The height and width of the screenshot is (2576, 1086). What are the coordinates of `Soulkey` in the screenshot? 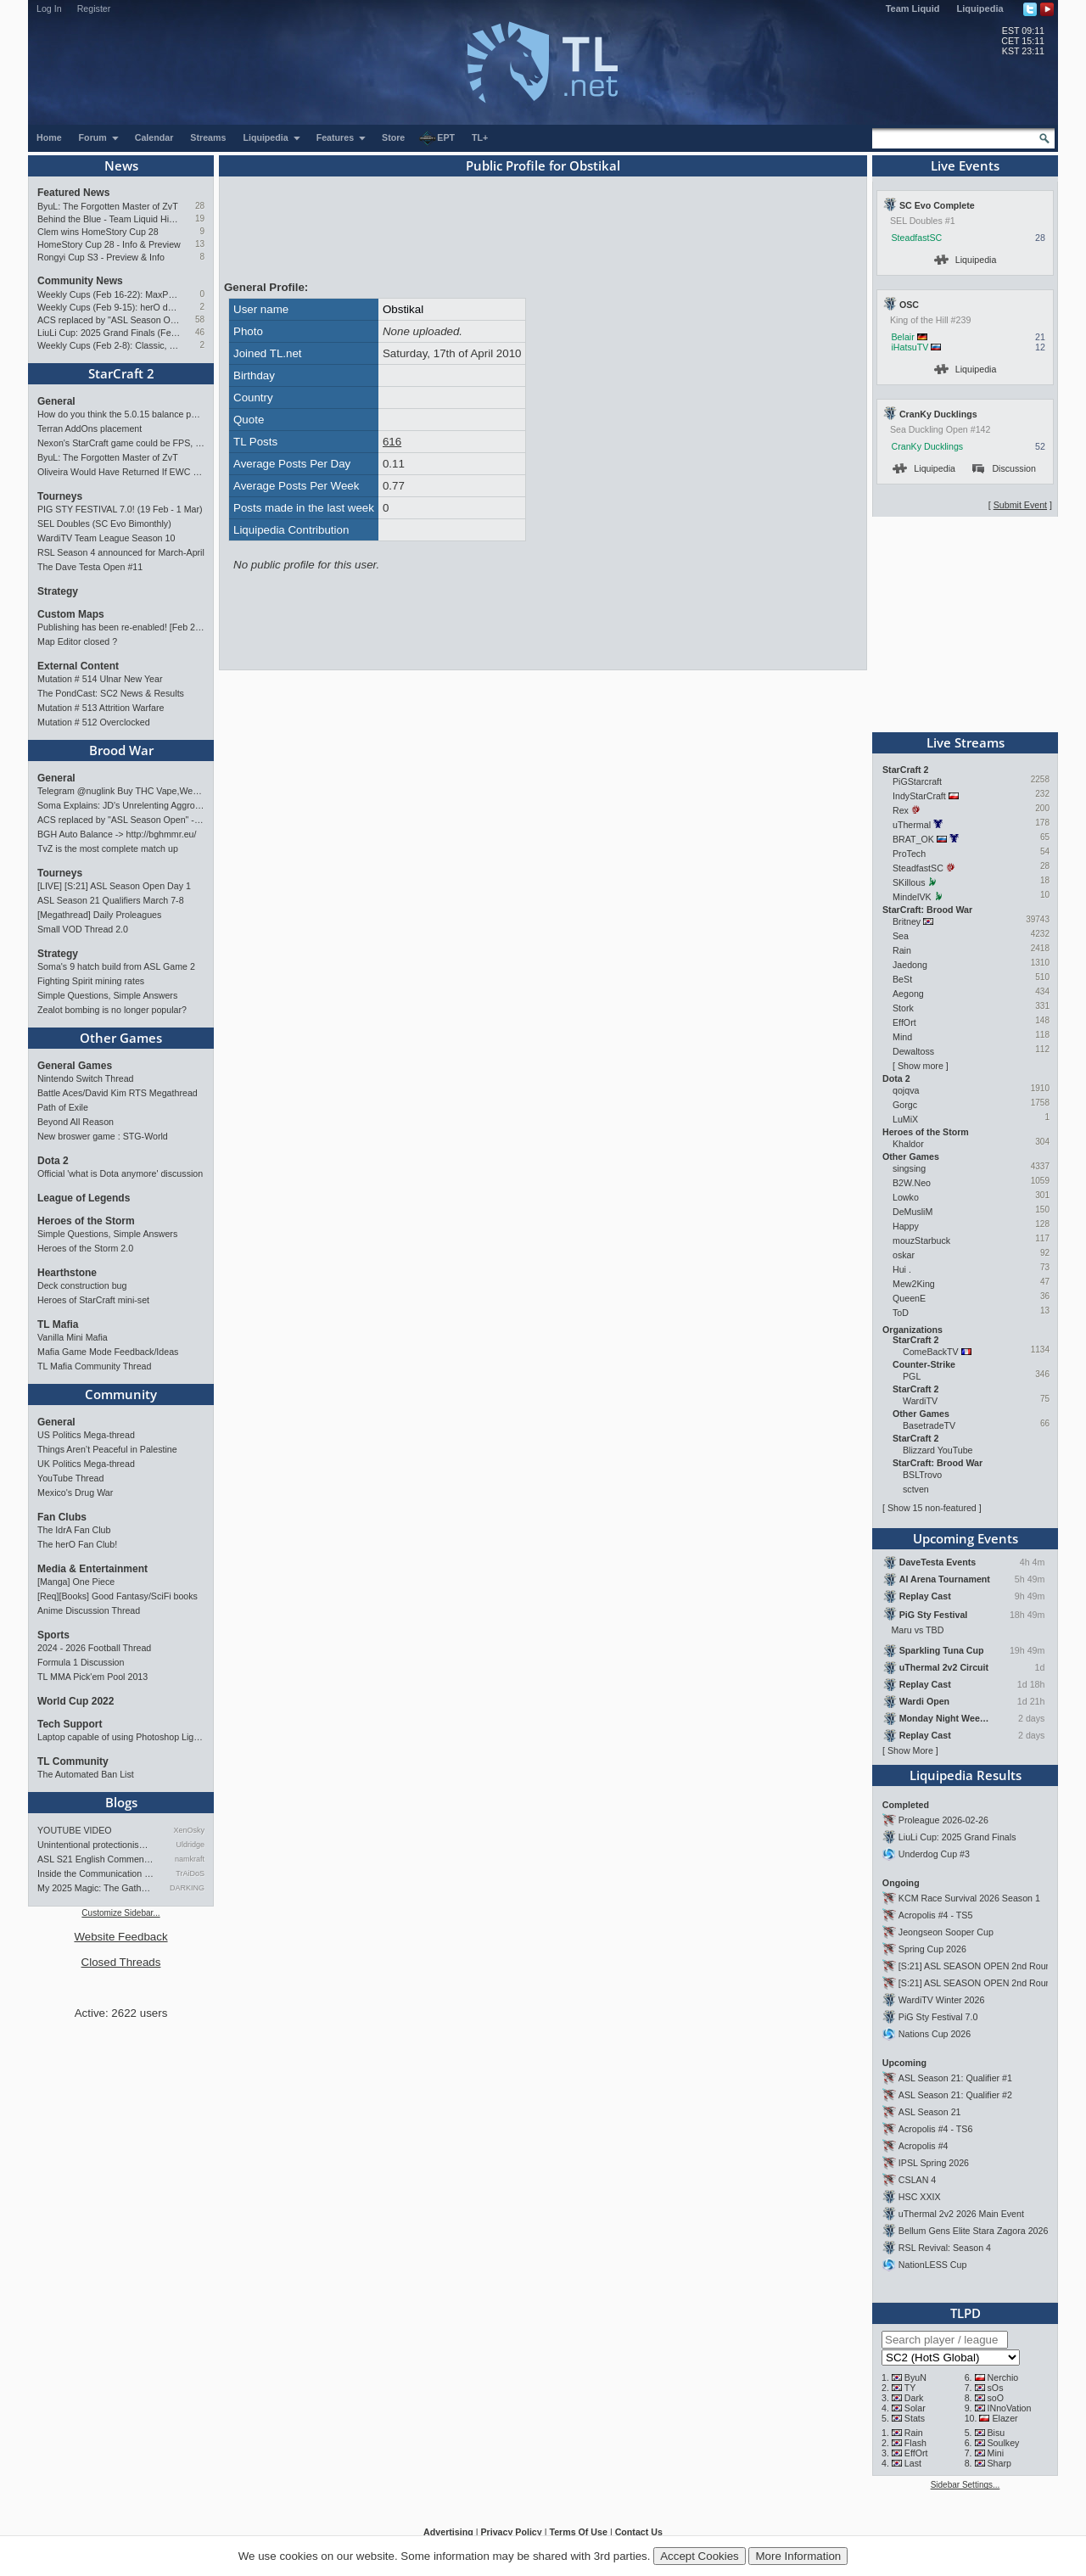 It's located at (1004, 2443).